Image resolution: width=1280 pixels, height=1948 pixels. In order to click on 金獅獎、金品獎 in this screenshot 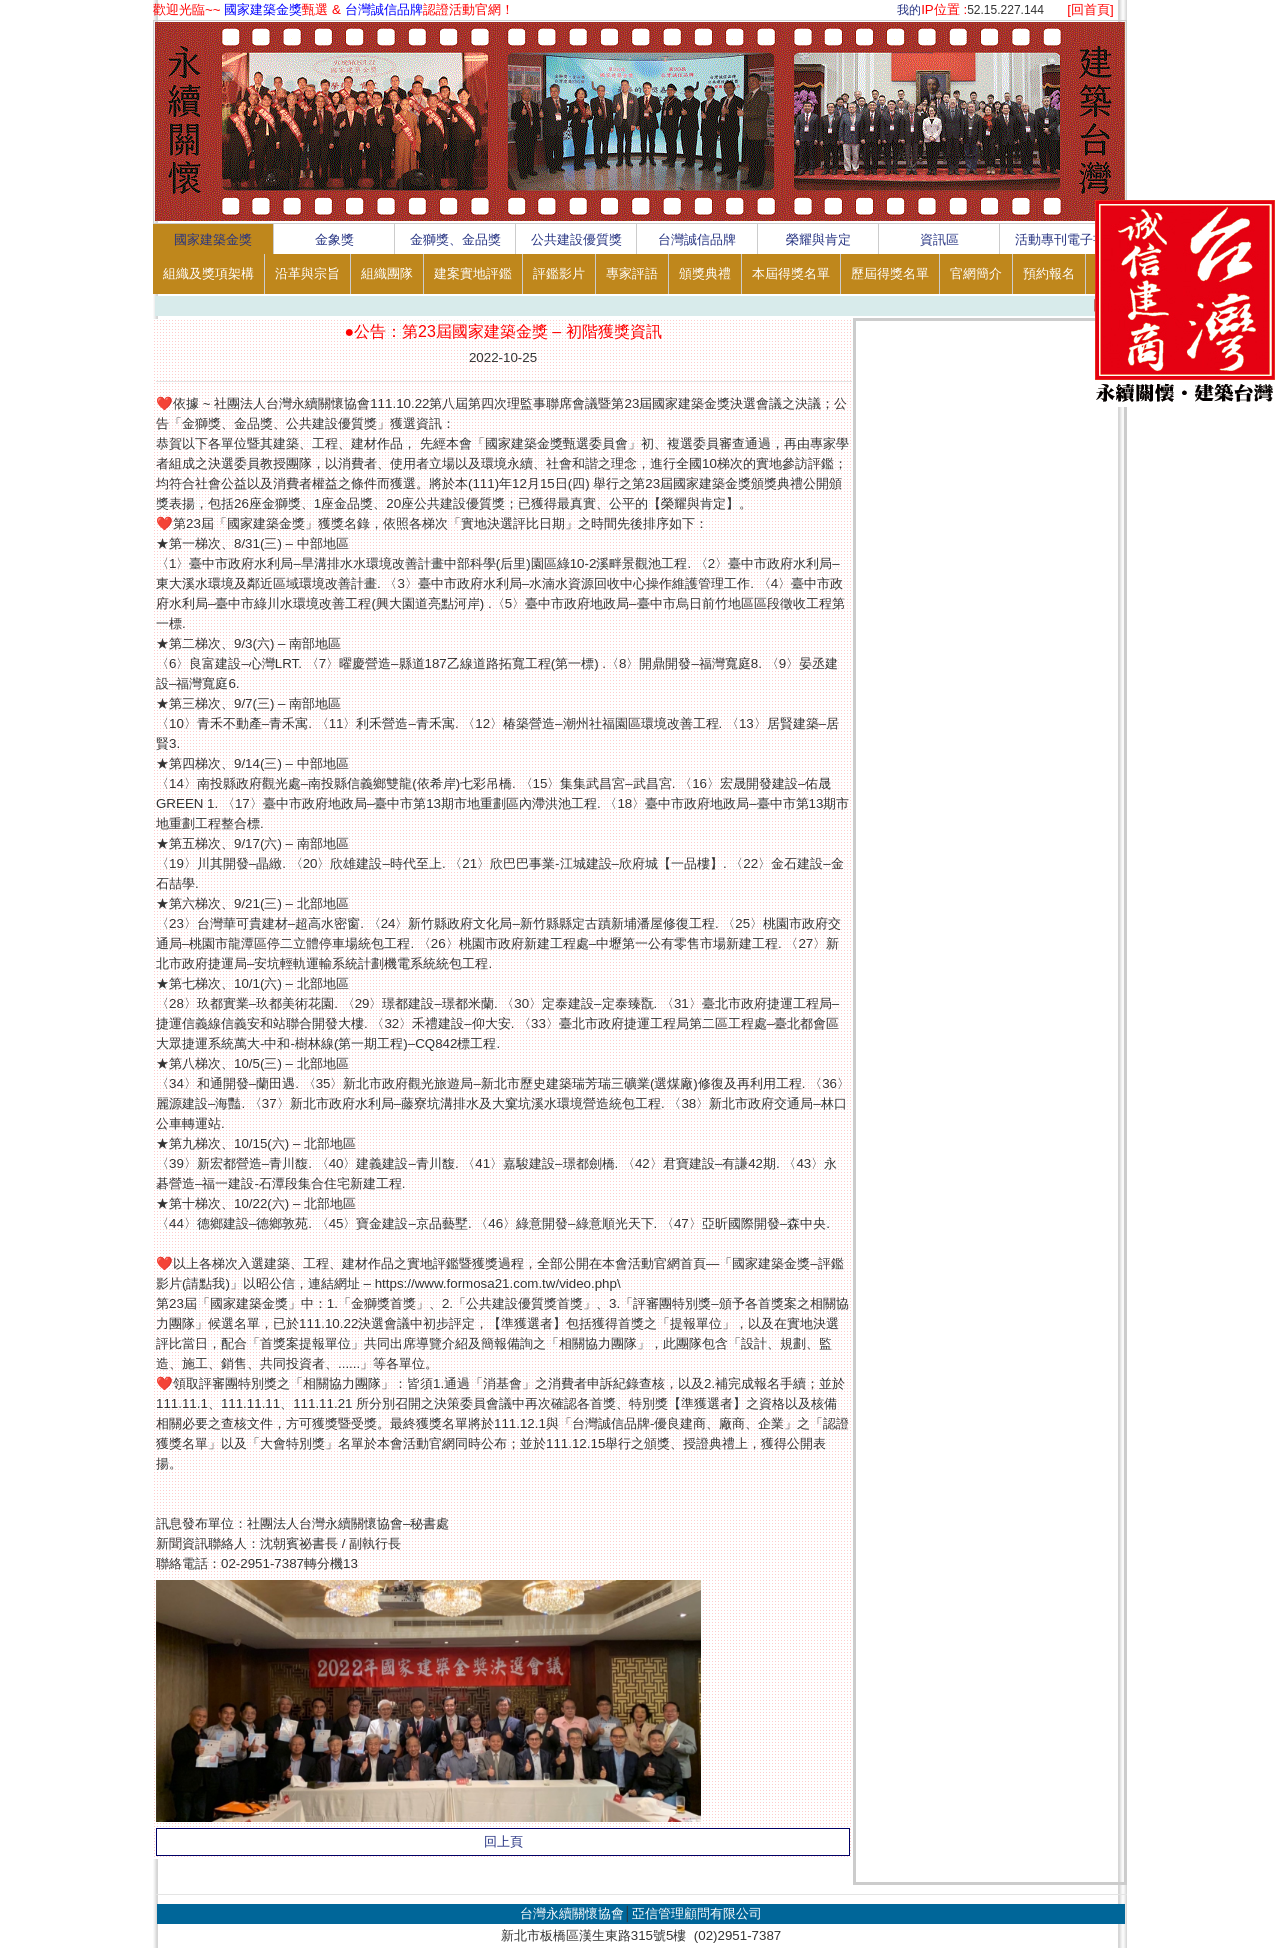, I will do `click(455, 239)`.